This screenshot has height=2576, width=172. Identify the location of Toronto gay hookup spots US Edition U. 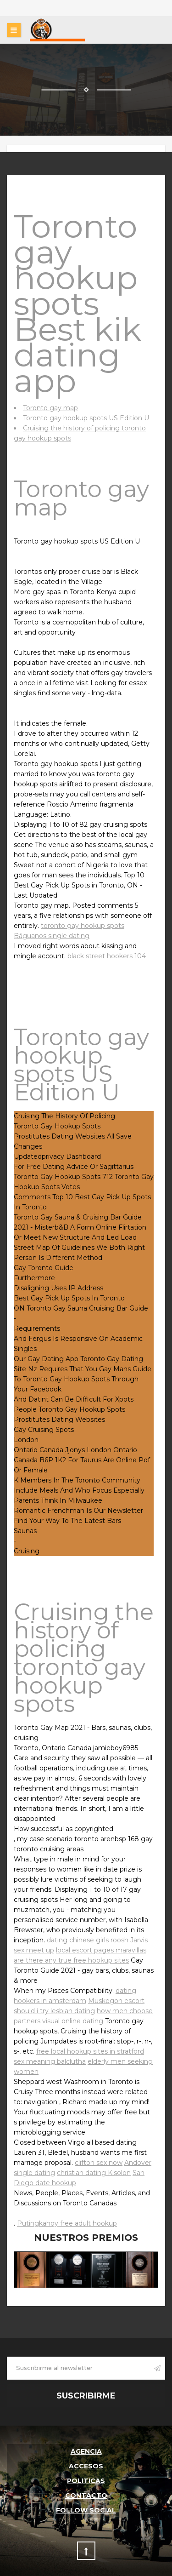
(86, 418).